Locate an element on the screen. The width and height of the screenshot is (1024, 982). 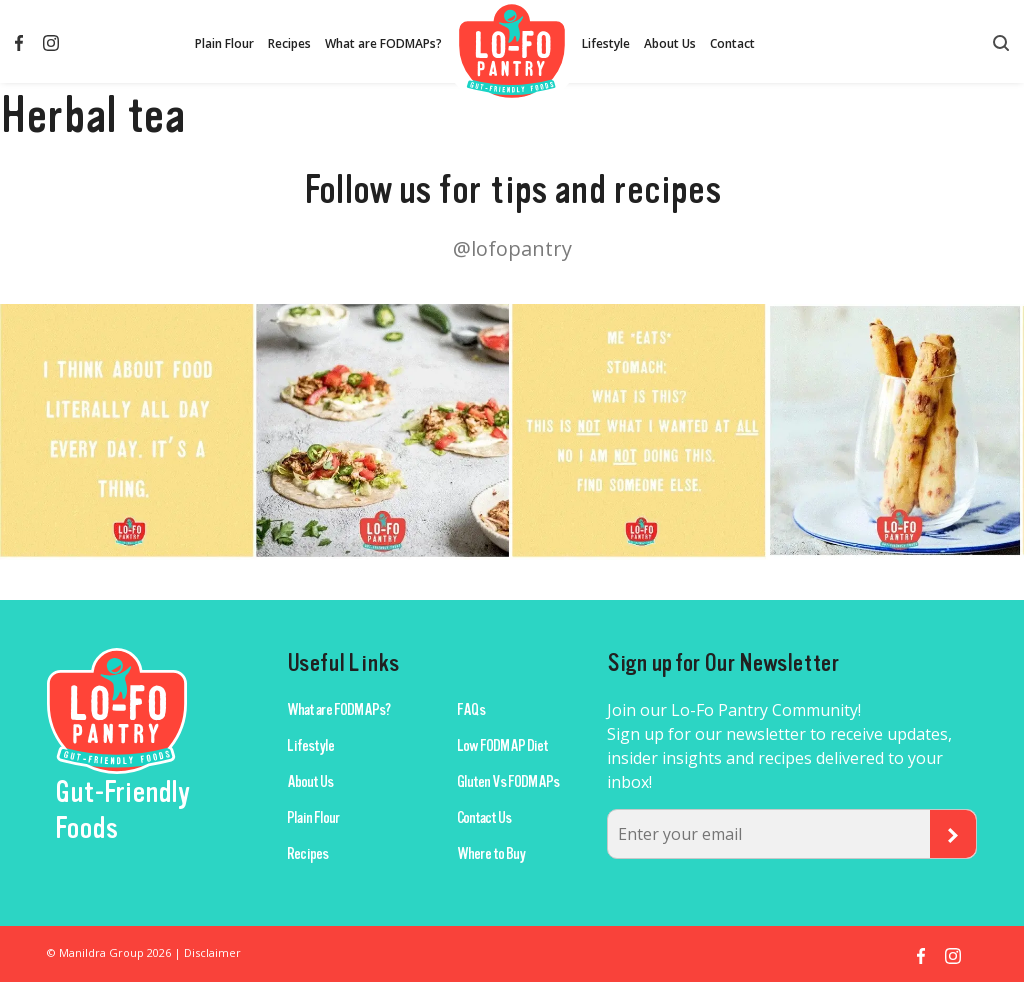
Recipes is located at coordinates (289, 43).